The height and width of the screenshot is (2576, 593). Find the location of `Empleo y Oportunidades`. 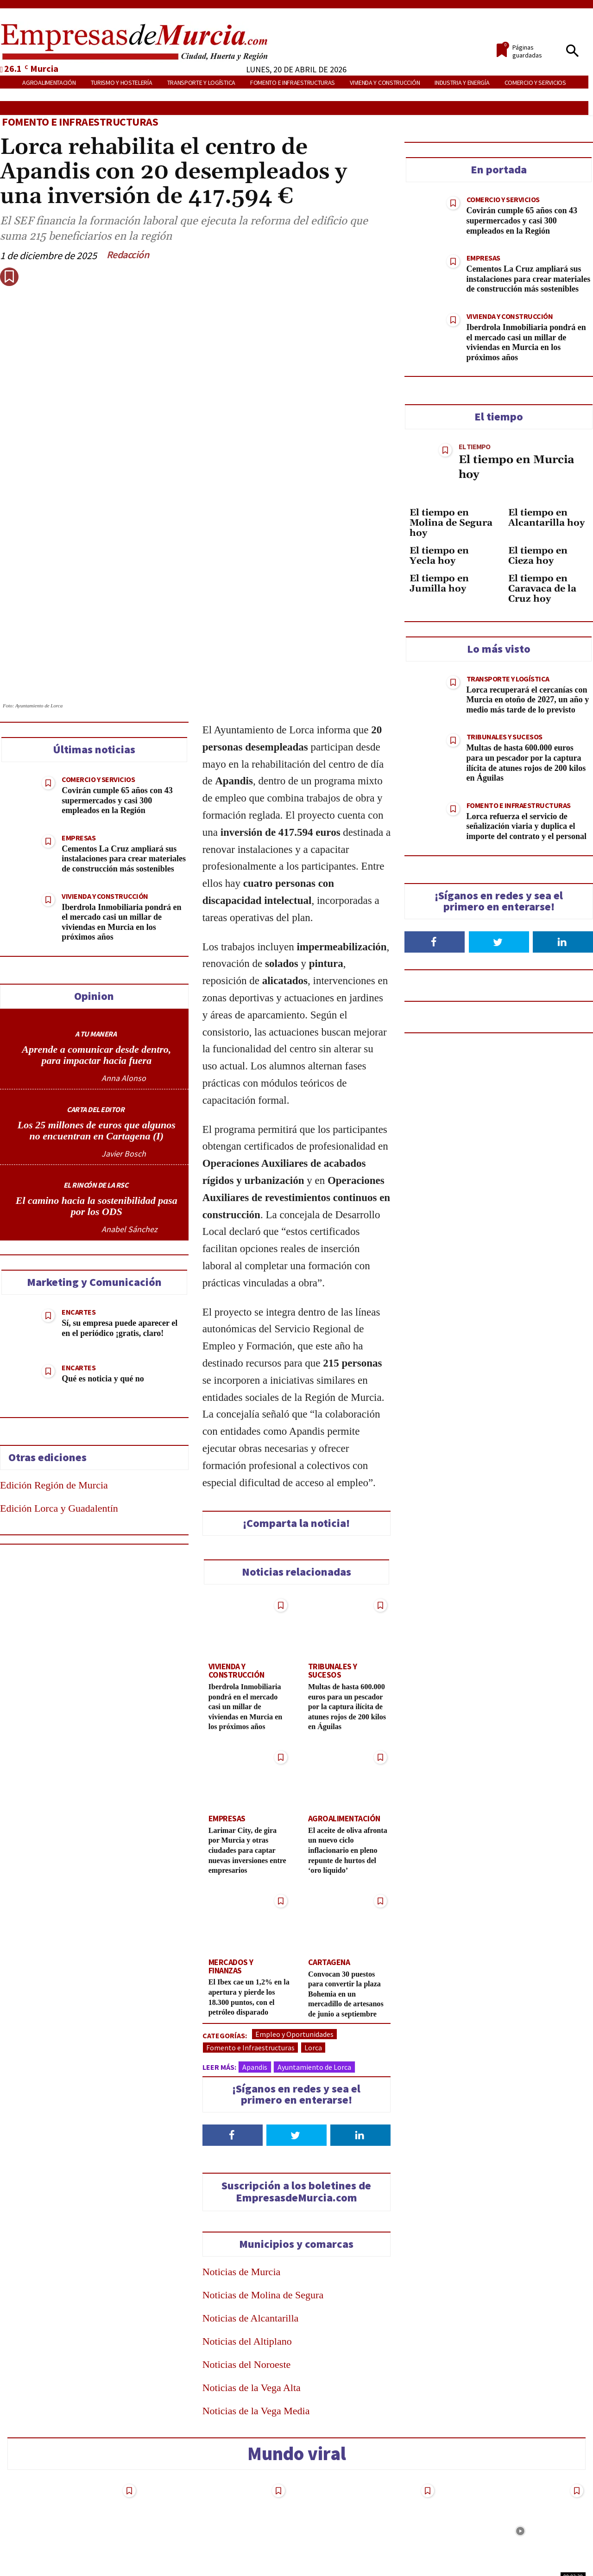

Empleo y Oportunidades is located at coordinates (294, 1940).